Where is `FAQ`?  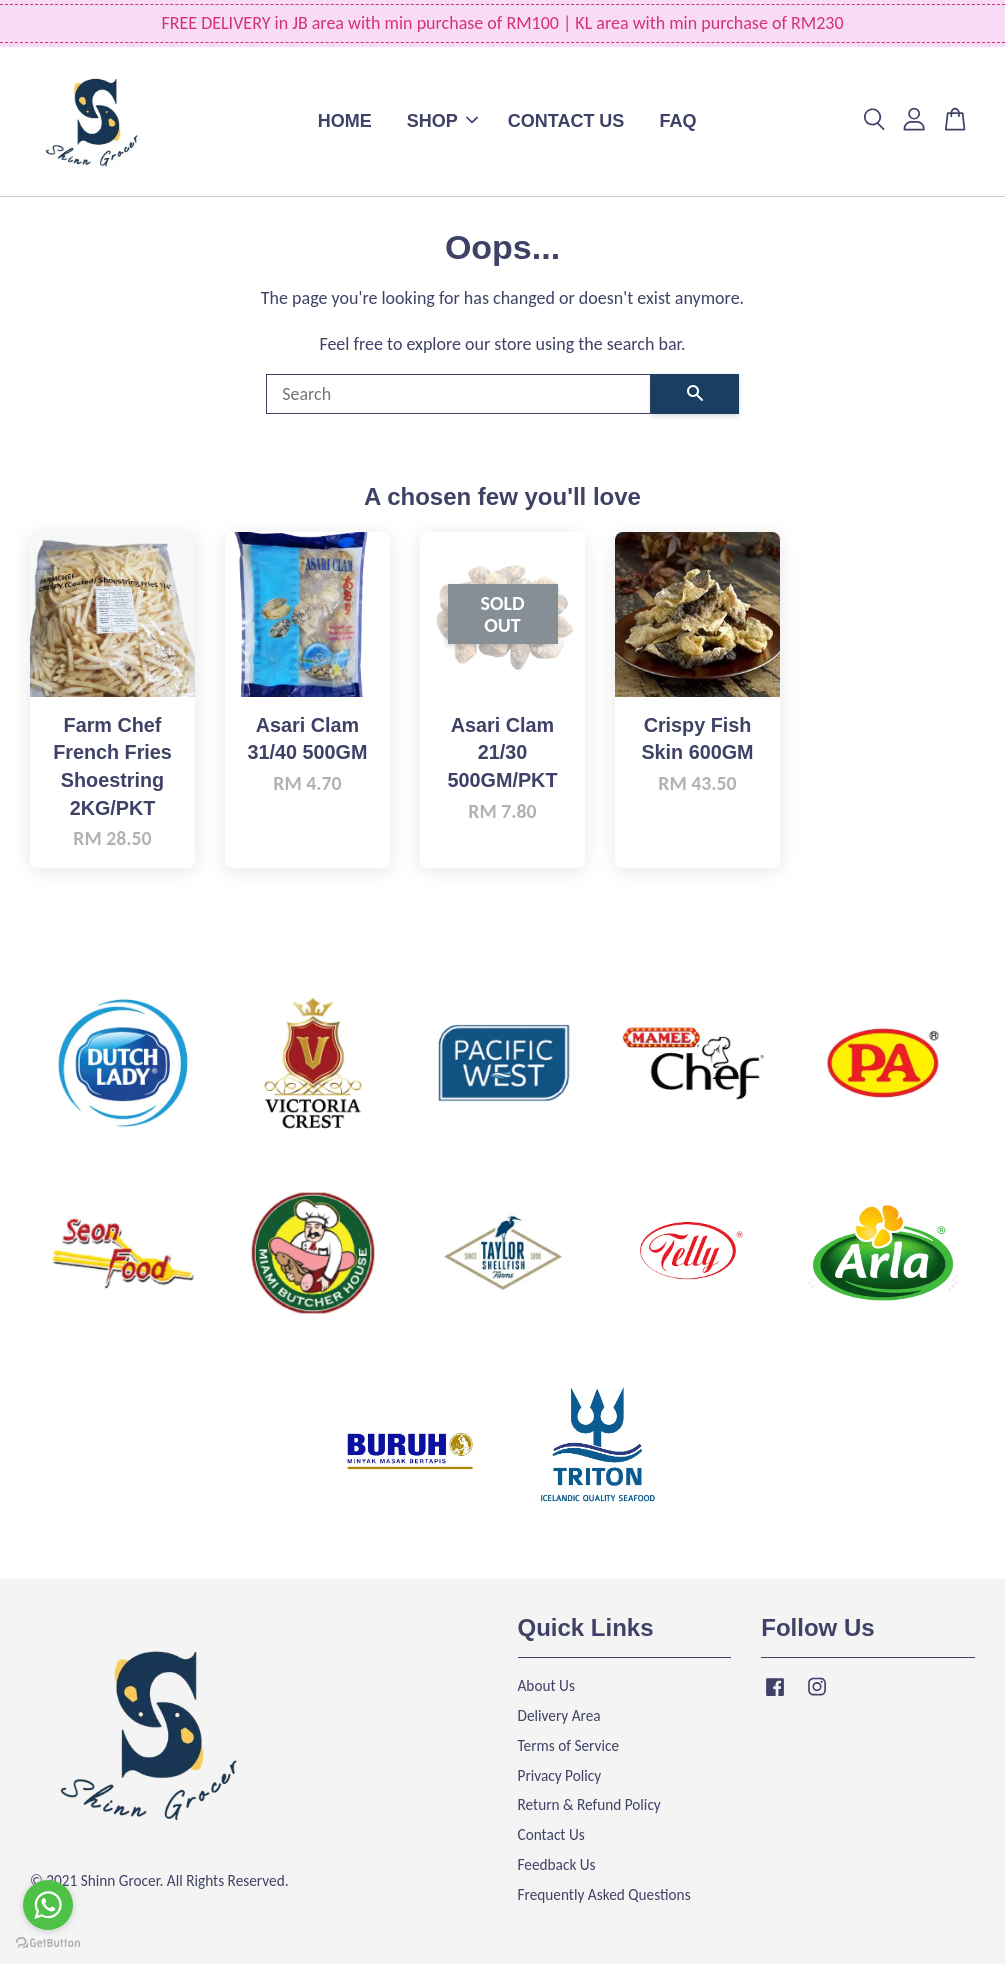 FAQ is located at coordinates (677, 121).